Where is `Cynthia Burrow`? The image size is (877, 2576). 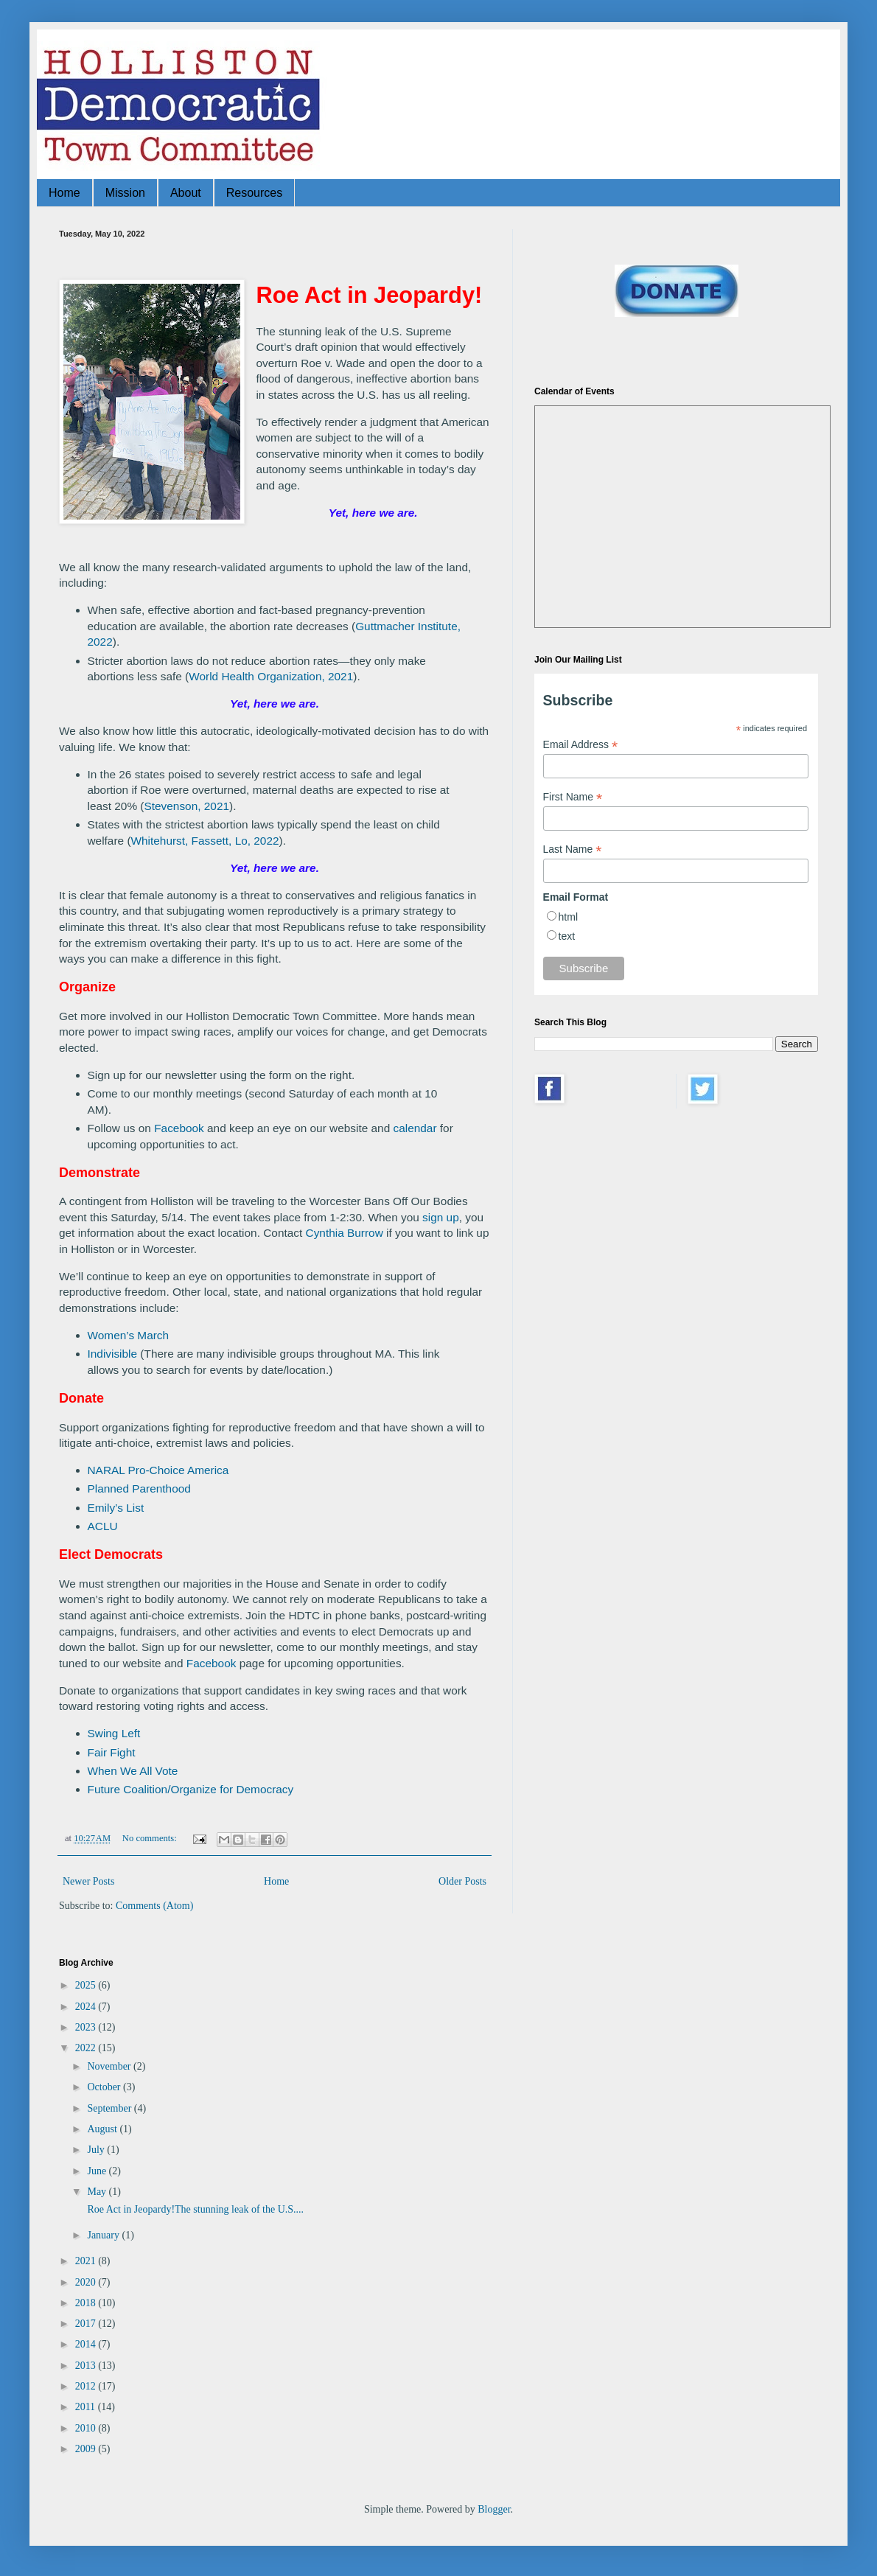
Cynthia Burrow is located at coordinates (344, 1232).